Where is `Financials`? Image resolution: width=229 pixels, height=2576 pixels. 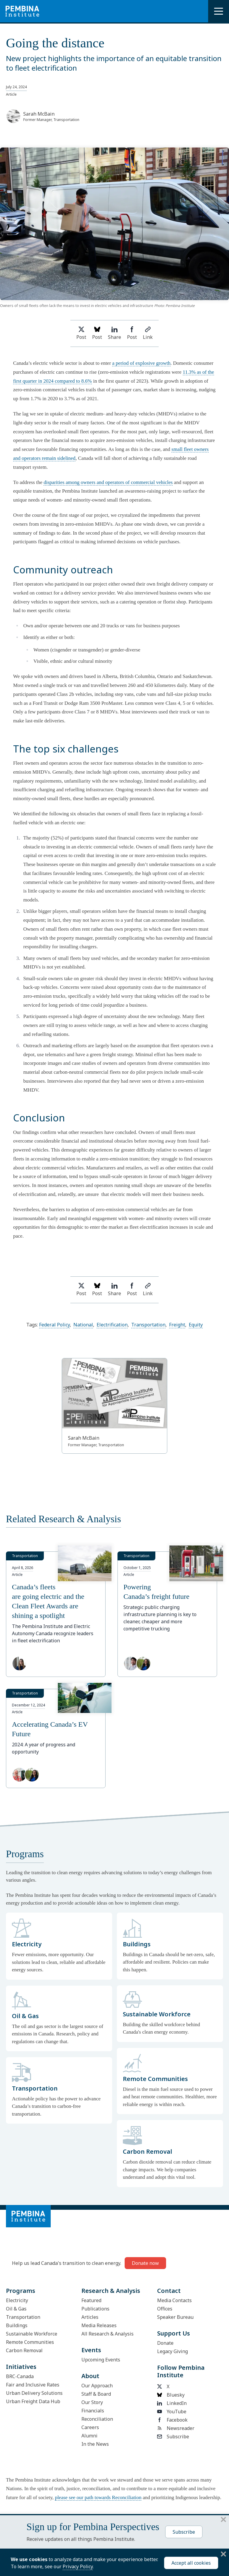 Financials is located at coordinates (92, 2410).